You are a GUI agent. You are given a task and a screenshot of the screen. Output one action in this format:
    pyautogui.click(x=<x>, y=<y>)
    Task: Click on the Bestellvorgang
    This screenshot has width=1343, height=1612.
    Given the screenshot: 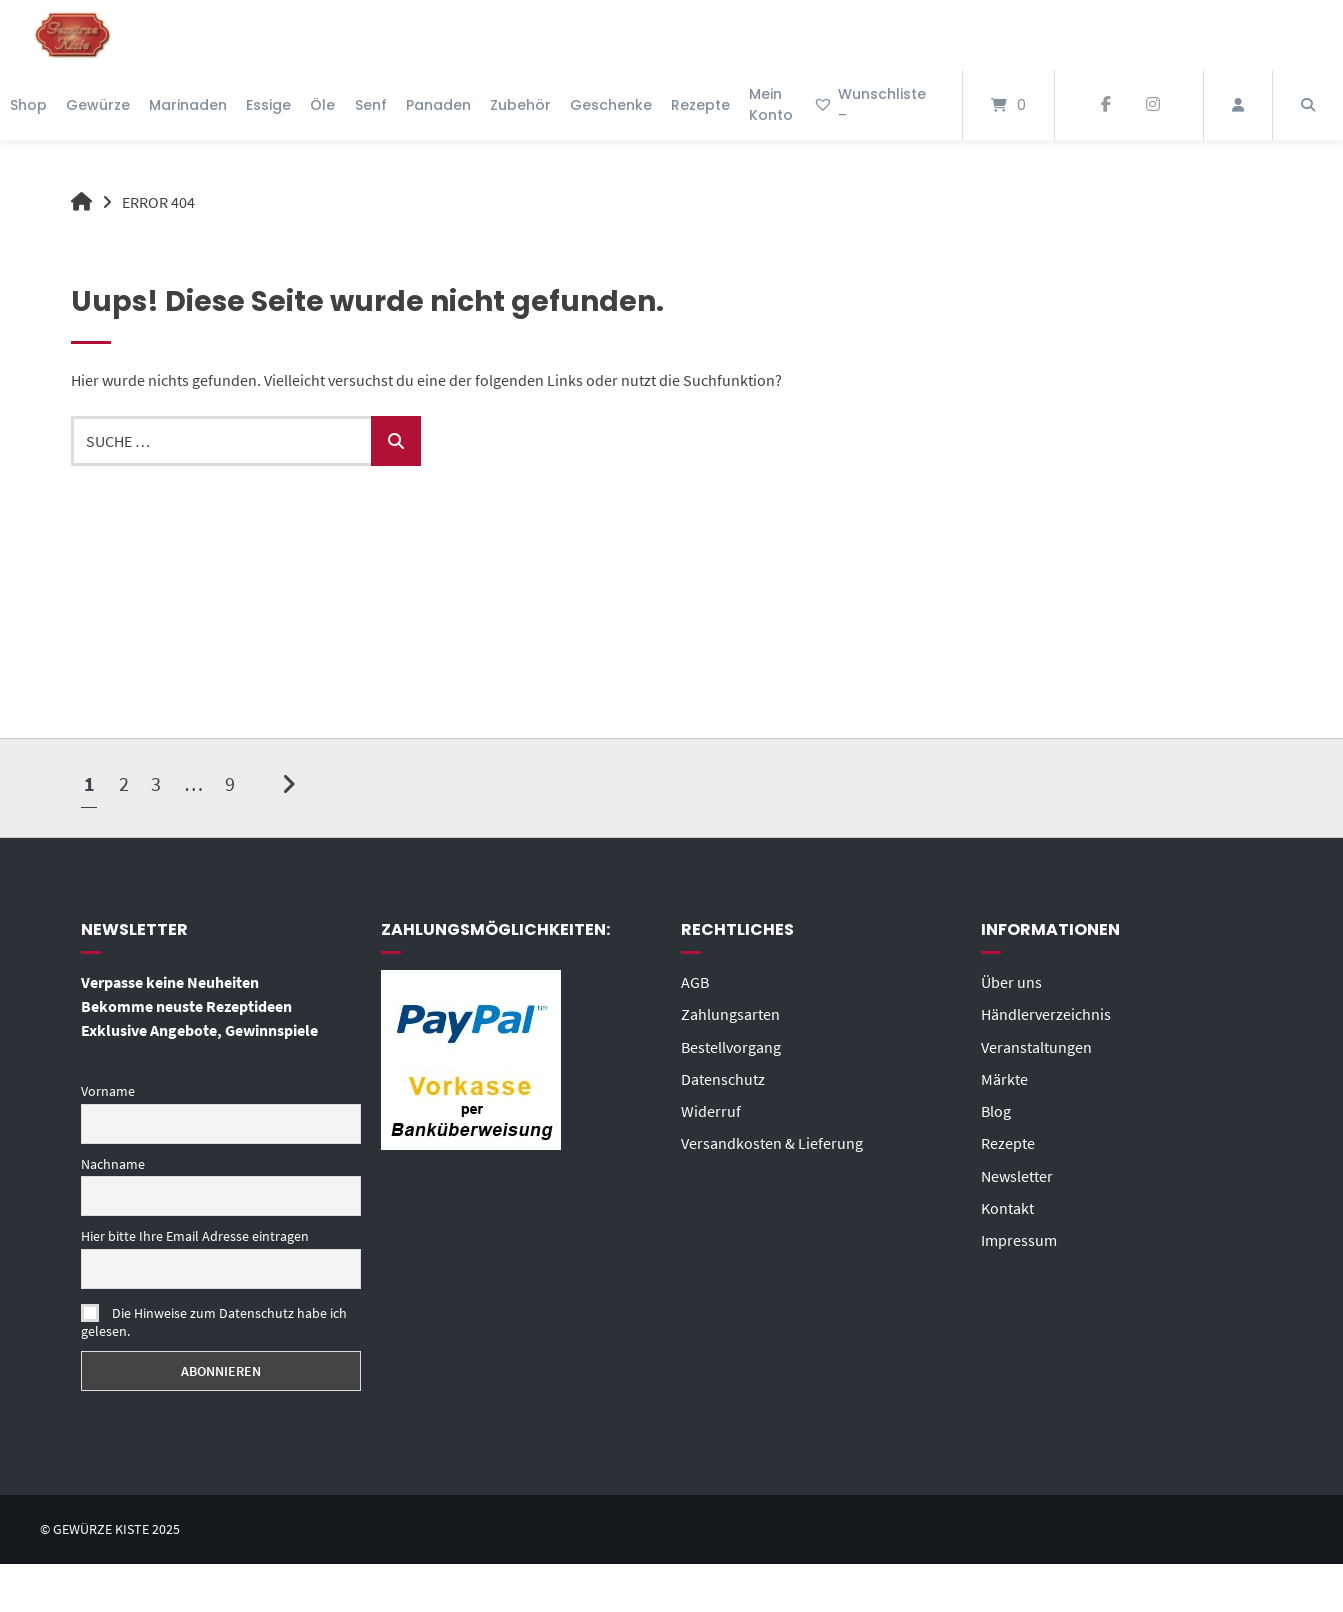 What is the action you would take?
    pyautogui.click(x=731, y=1046)
    